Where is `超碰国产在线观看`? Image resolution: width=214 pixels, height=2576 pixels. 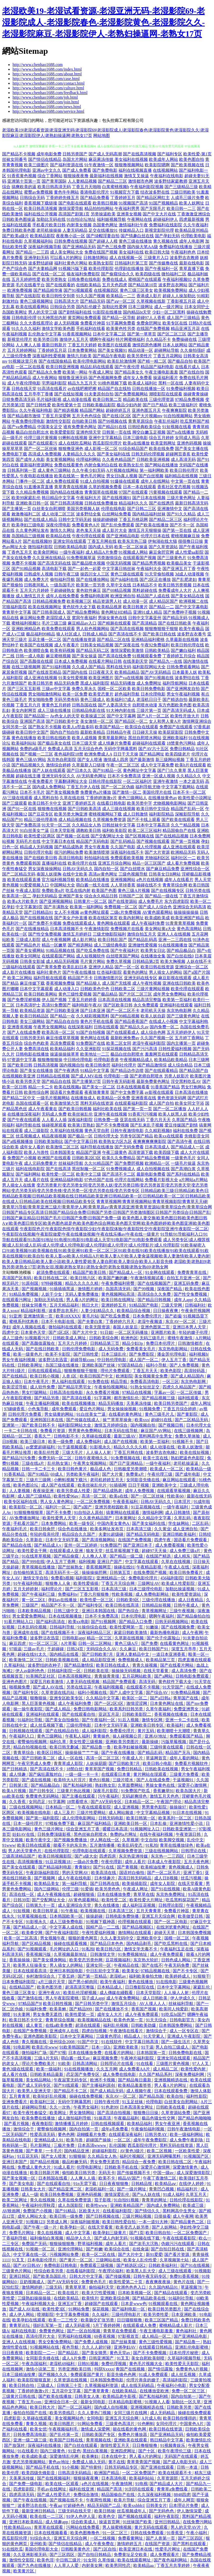 超碰国产在线观看 is located at coordinates (102, 2303).